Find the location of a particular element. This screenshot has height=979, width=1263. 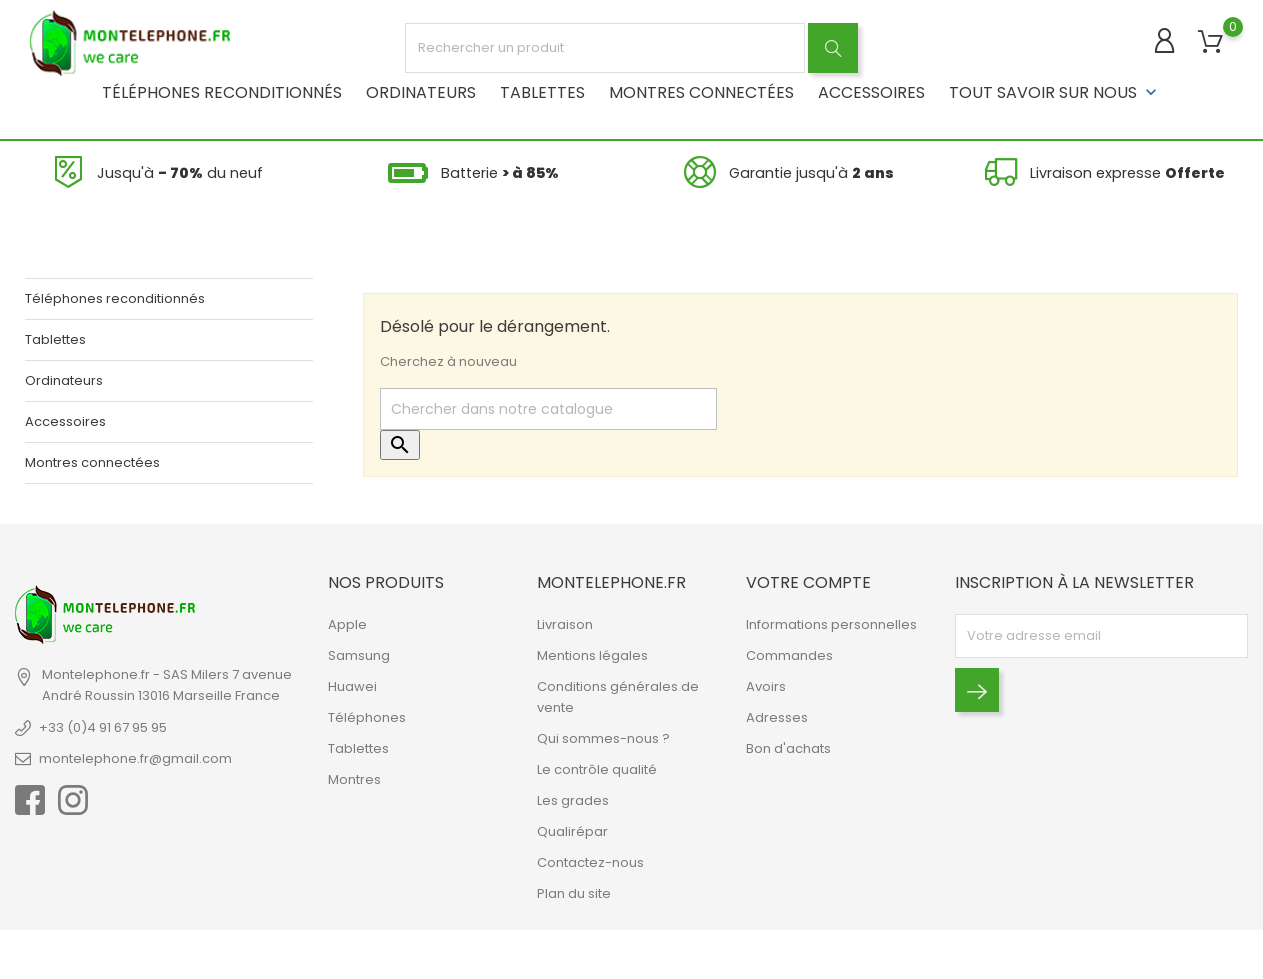

Commandes is located at coordinates (789, 653).